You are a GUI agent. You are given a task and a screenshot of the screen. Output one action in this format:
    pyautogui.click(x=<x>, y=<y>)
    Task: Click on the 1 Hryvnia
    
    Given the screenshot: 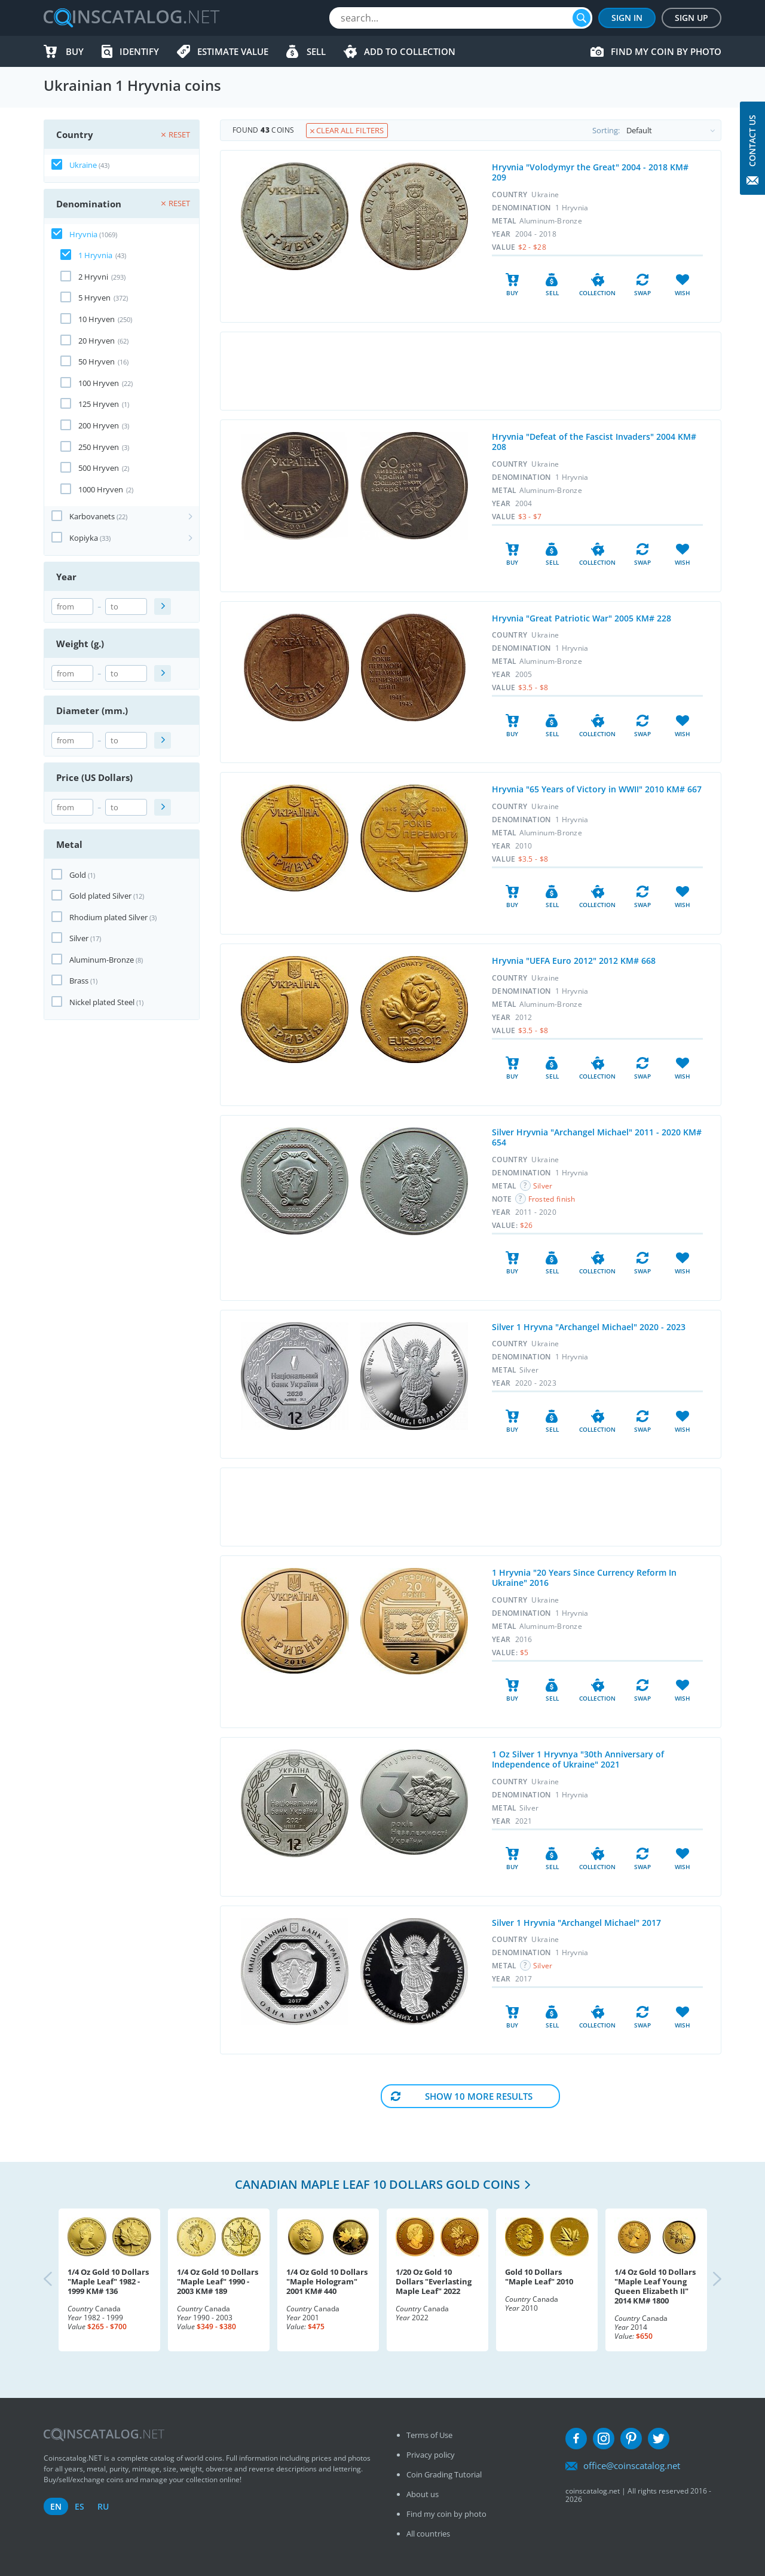 What is the action you would take?
    pyautogui.click(x=95, y=255)
    